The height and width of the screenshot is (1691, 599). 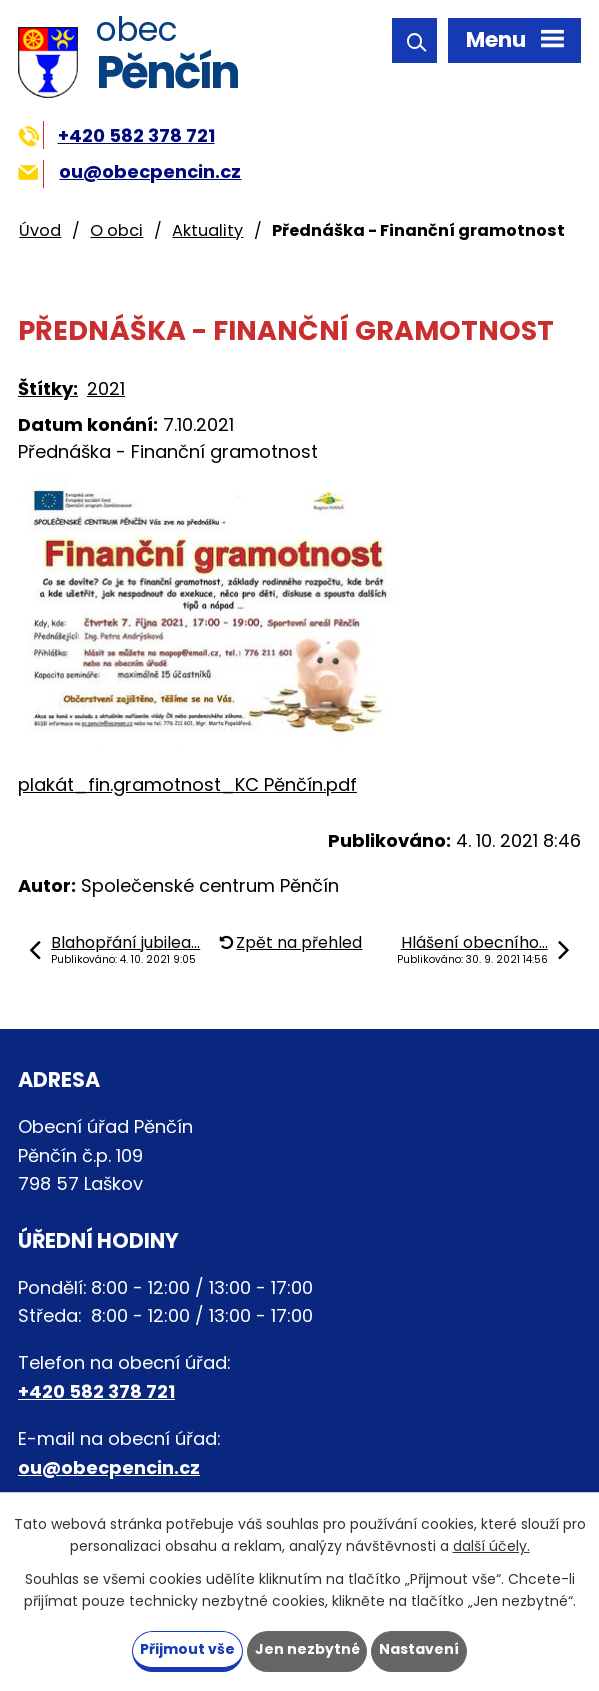 What do you see at coordinates (420, 1649) in the screenshot?
I see `Nastavení` at bounding box center [420, 1649].